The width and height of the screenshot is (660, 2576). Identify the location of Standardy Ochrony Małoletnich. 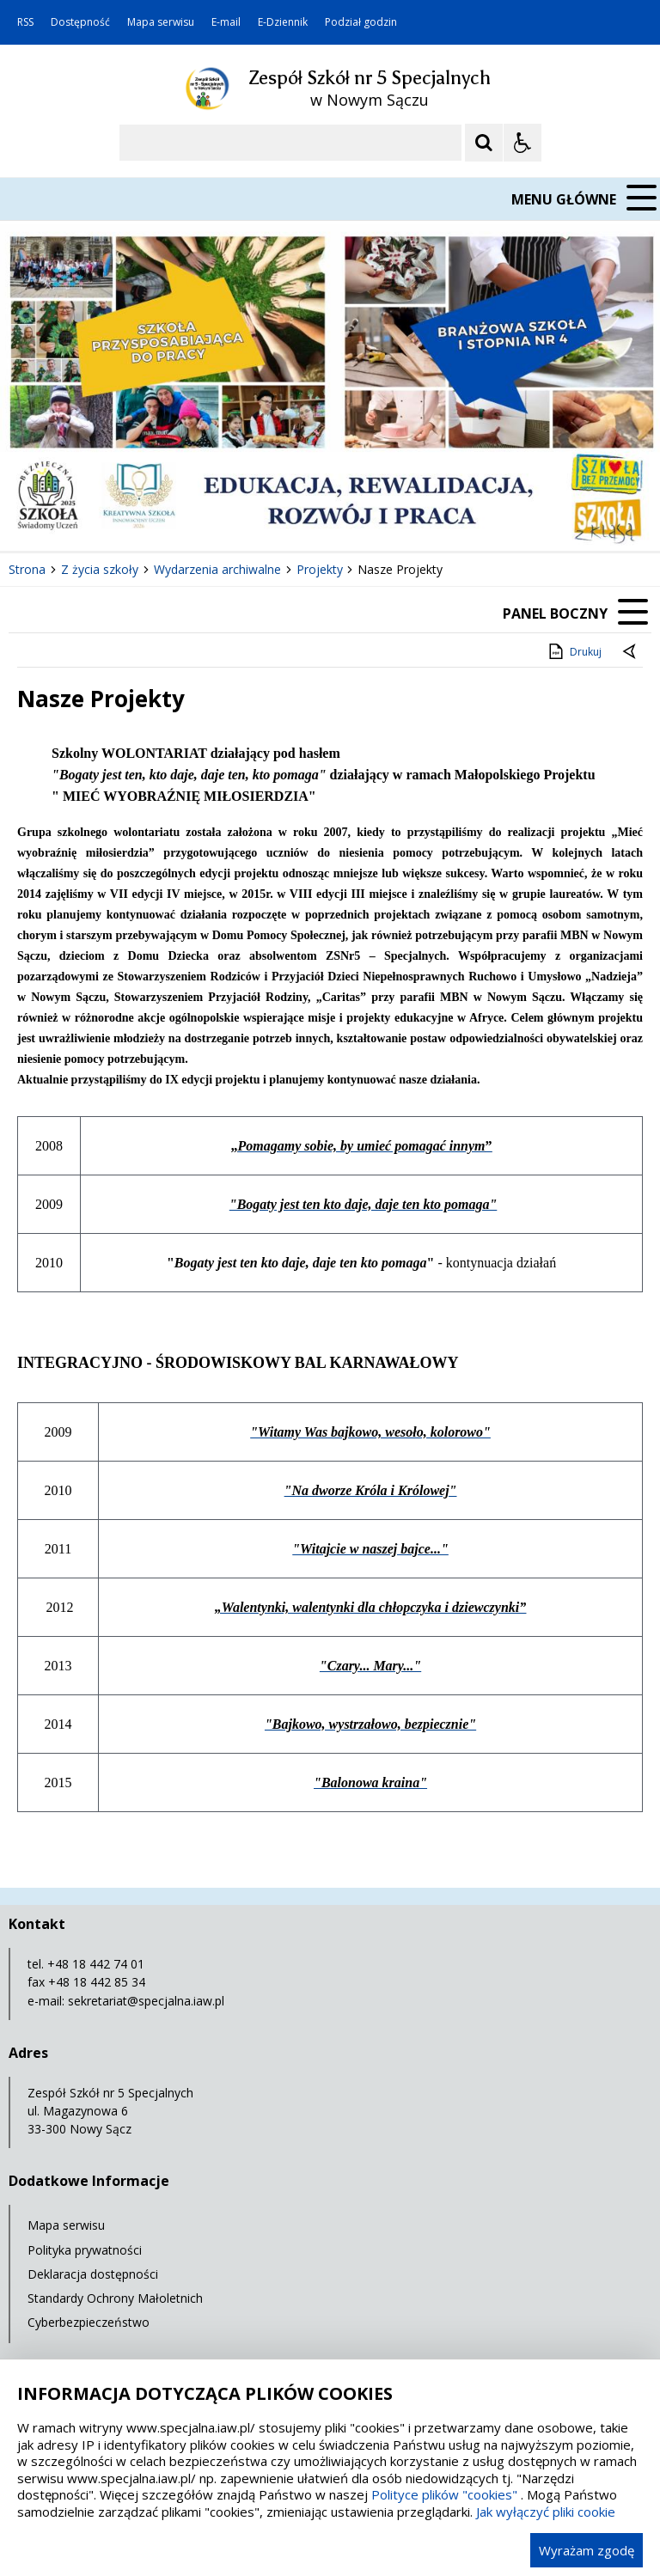
(115, 2298).